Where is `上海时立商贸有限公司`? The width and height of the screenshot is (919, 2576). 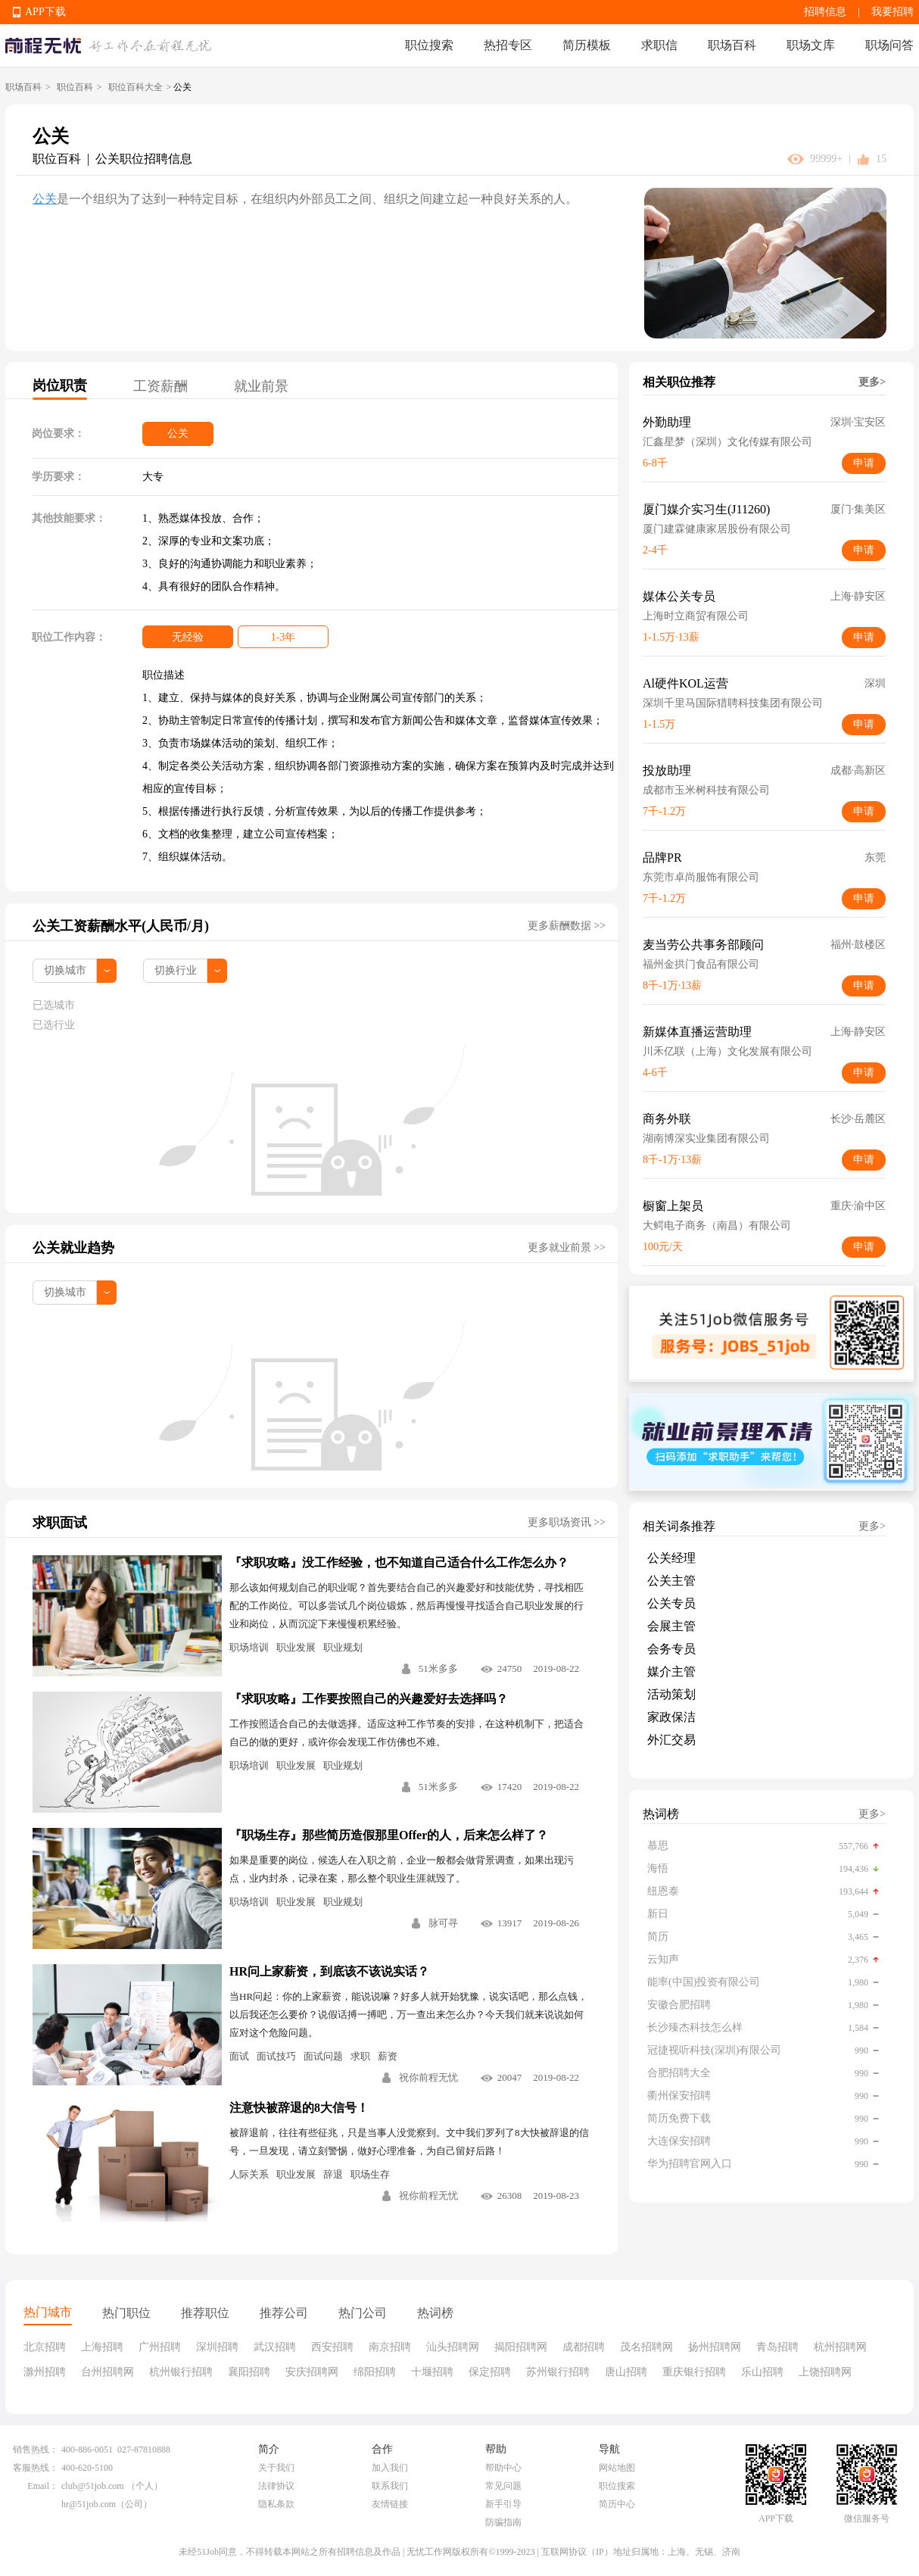 上海时立商贸有限公司 is located at coordinates (696, 616).